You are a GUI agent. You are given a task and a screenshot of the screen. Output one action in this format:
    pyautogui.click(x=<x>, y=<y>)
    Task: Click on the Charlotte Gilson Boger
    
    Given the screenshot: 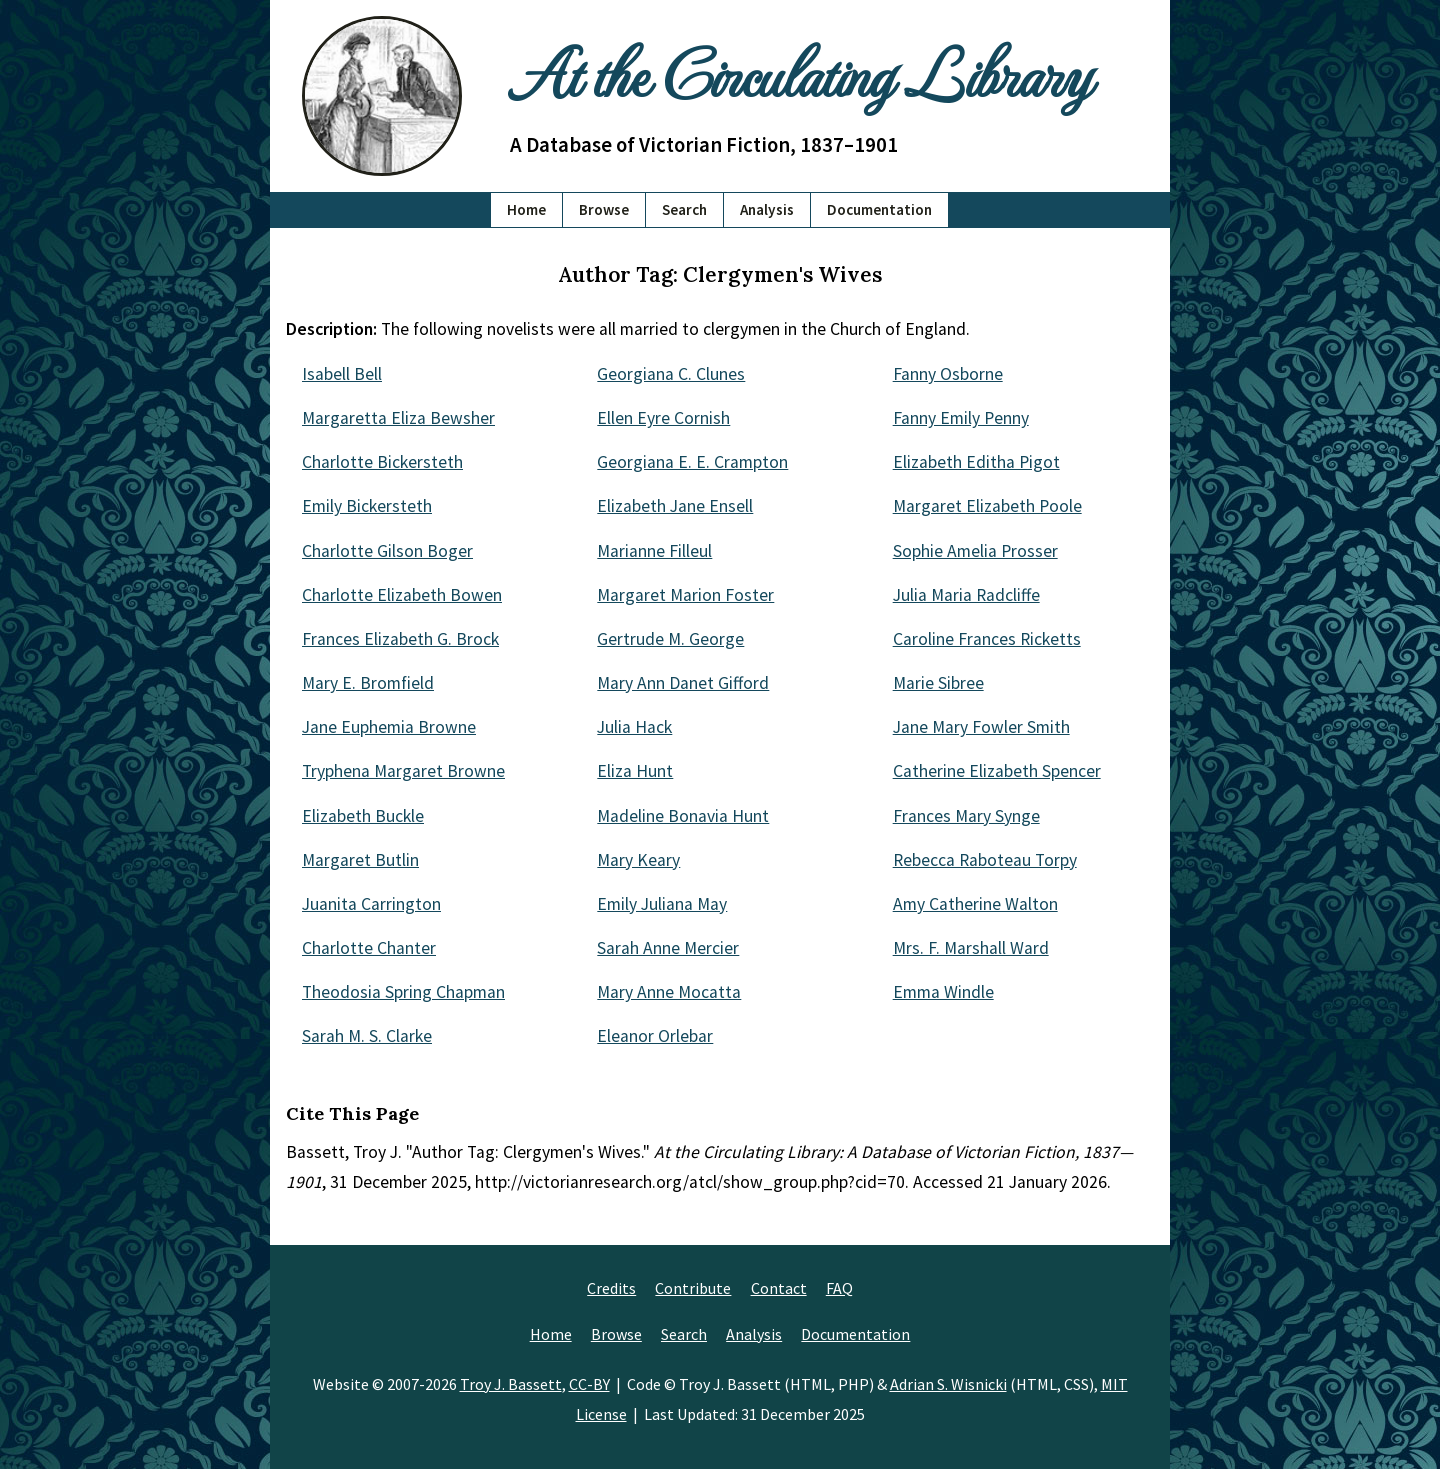 What is the action you would take?
    pyautogui.click(x=387, y=551)
    